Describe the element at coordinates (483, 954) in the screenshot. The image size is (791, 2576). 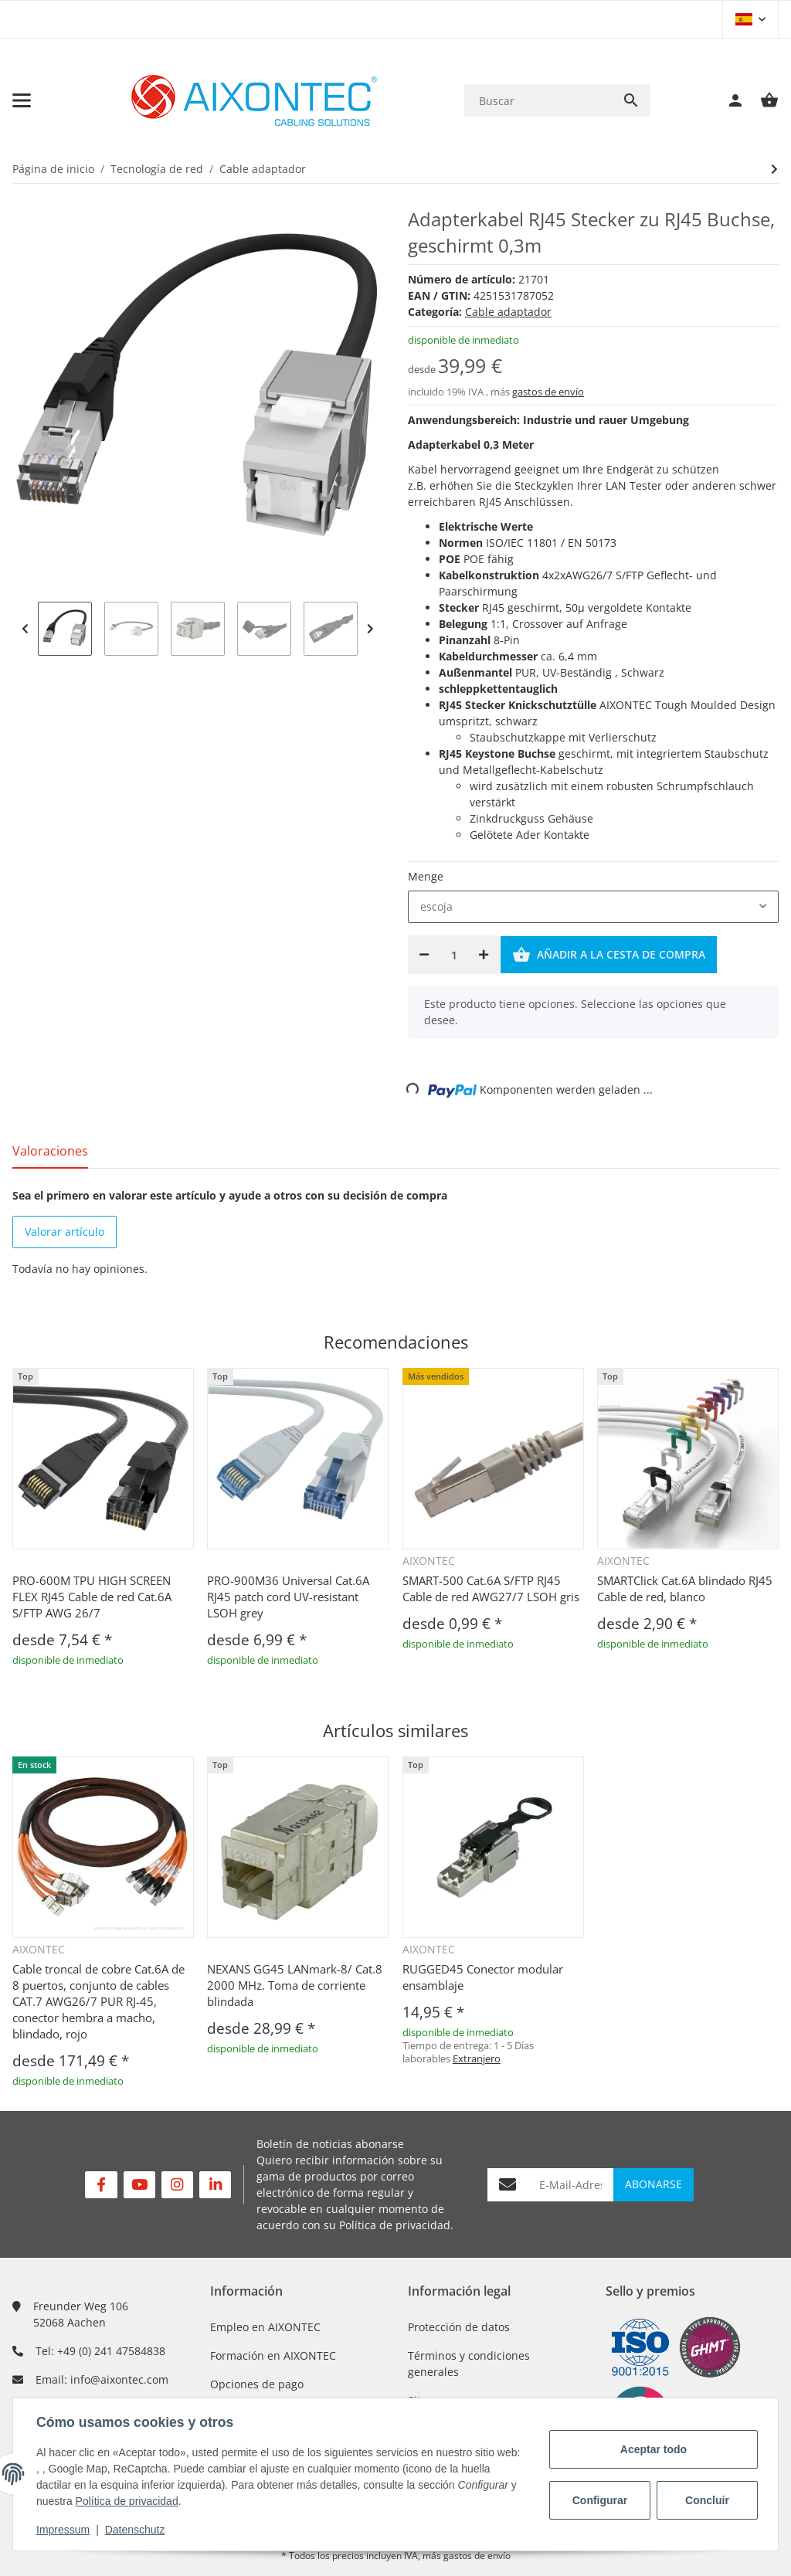
I see `[Aumentar cantidad]` at that location.